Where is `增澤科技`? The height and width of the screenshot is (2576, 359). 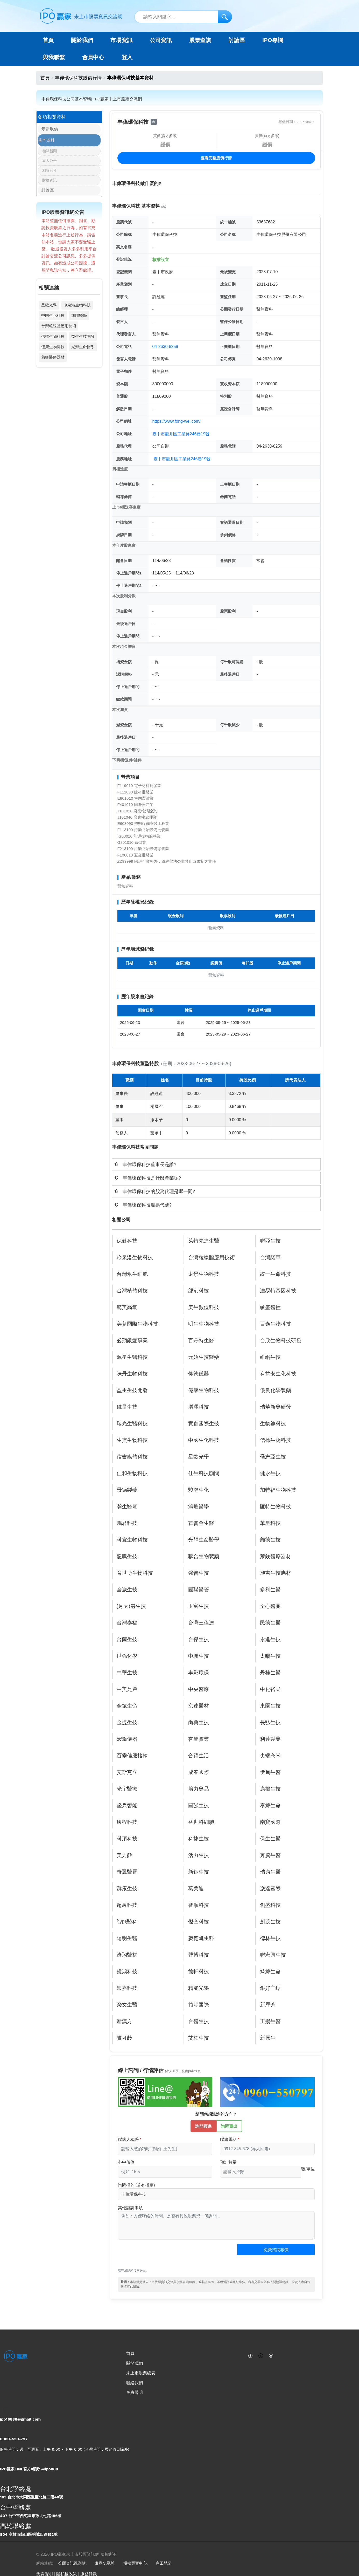 增澤科技 is located at coordinates (198, 1407).